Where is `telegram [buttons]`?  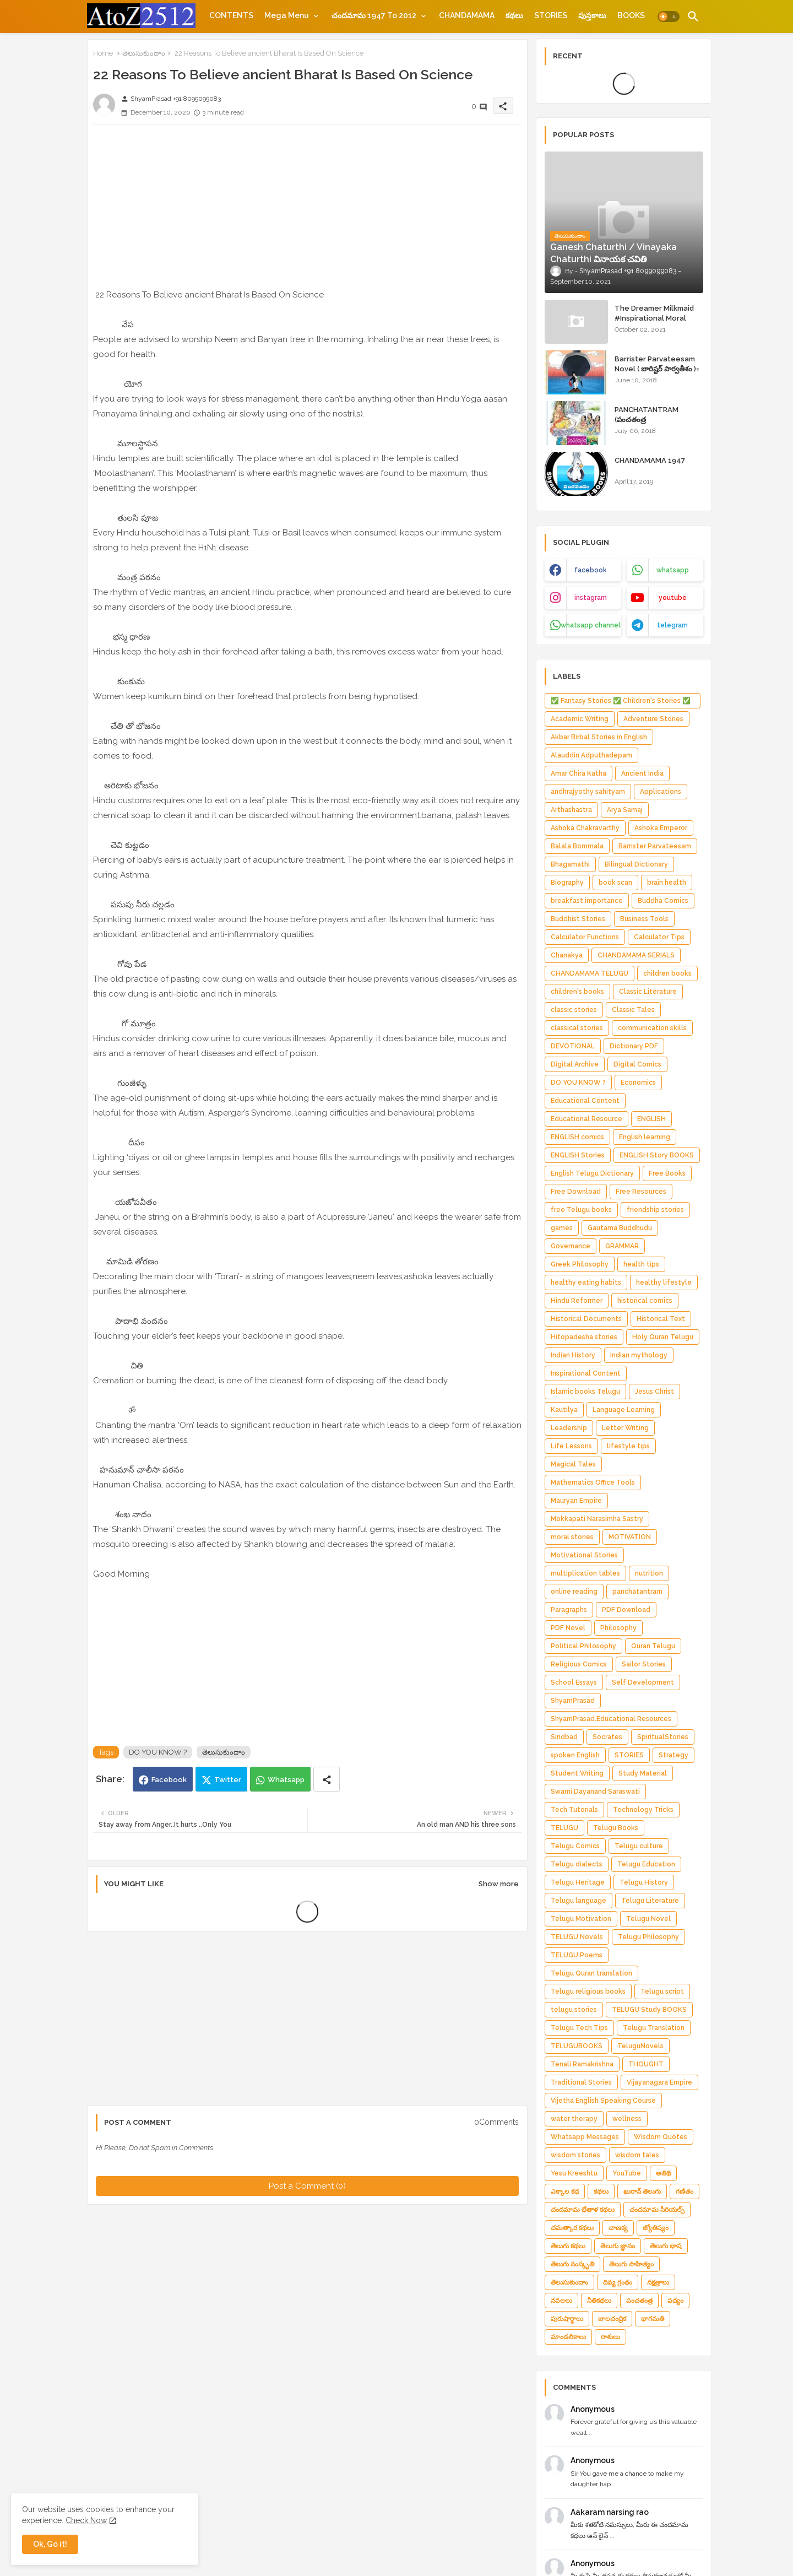 telegram [buttons] is located at coordinates (672, 625).